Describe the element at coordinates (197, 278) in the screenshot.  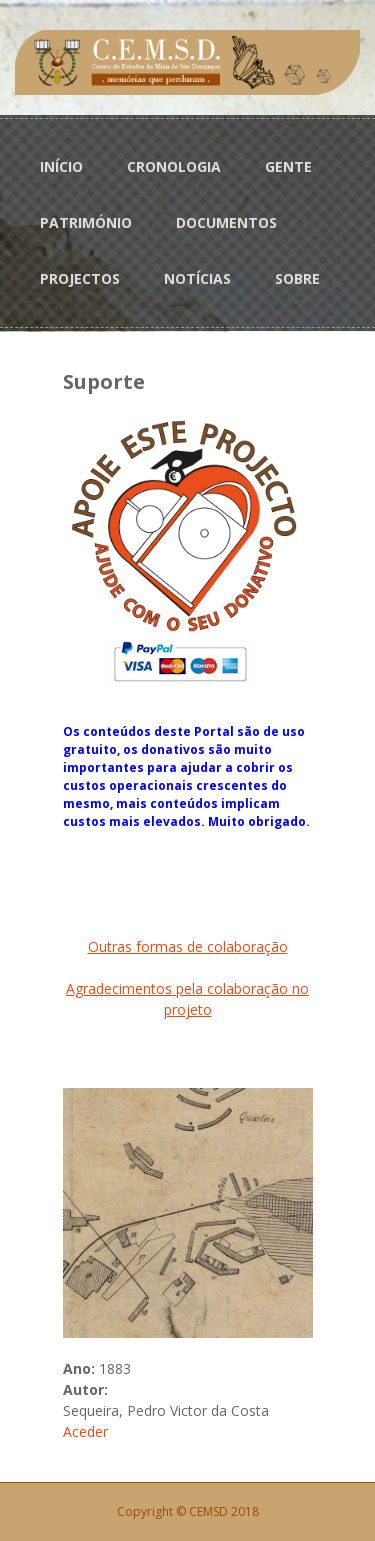
I see `NOTÍCIAS` at that location.